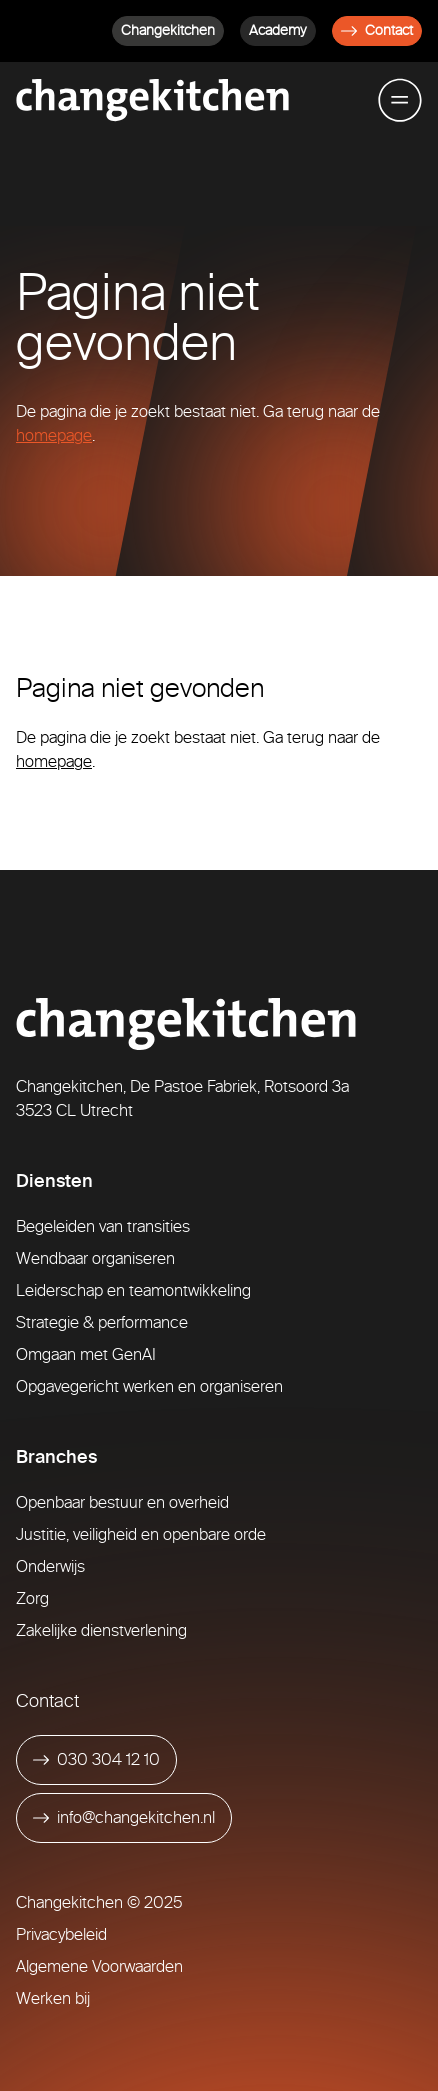  What do you see at coordinates (149, 1386) in the screenshot?
I see `Opgavegericht werken en organiseren` at bounding box center [149, 1386].